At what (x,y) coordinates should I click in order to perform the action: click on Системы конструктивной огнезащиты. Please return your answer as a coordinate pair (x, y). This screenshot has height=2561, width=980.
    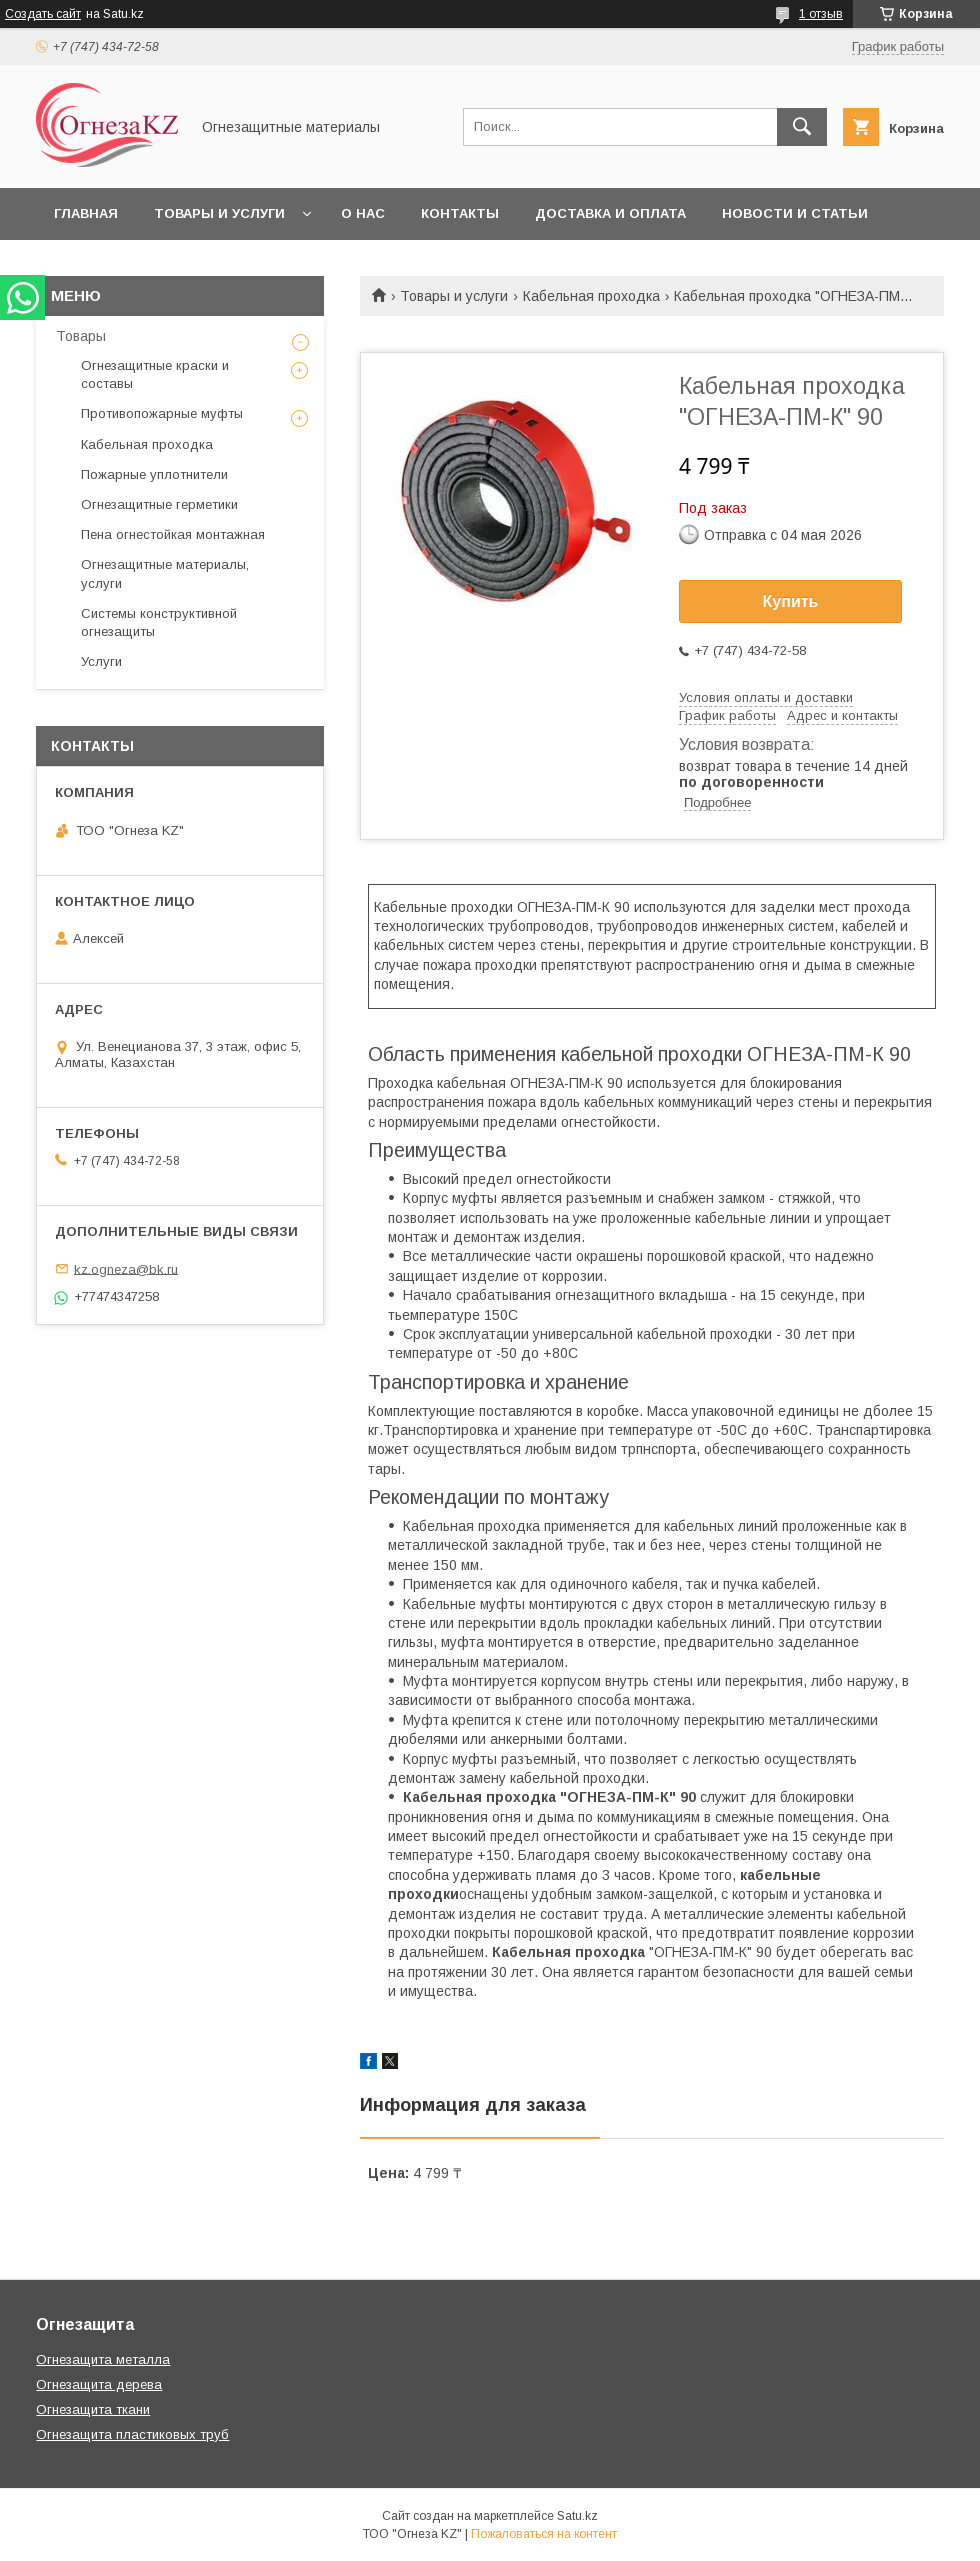
    Looking at the image, I should click on (159, 622).